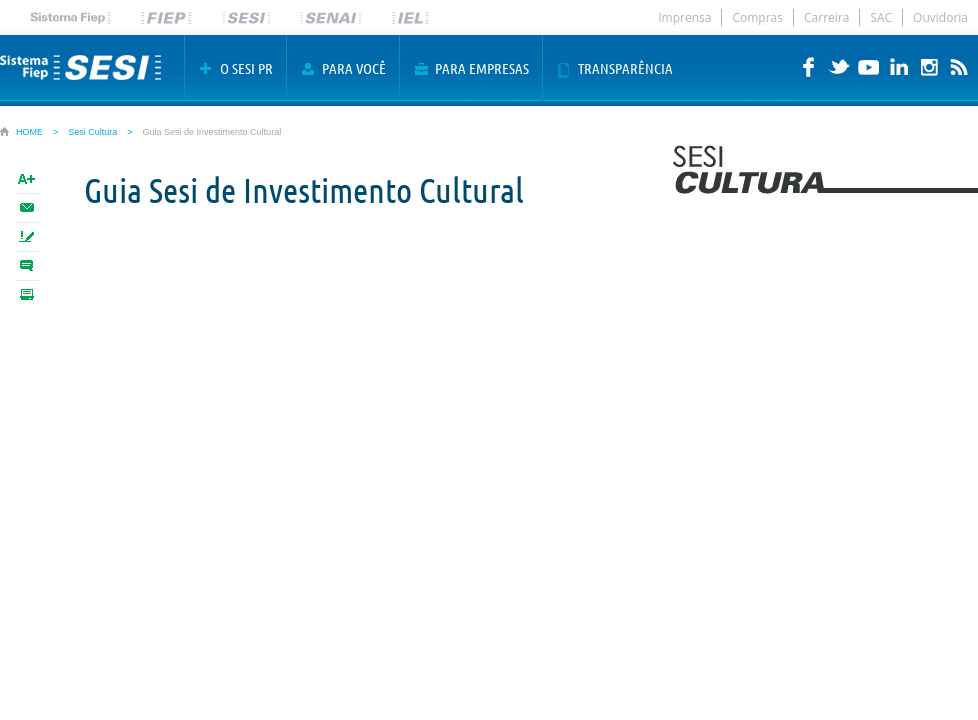  I want to click on Compras, so click(757, 17).